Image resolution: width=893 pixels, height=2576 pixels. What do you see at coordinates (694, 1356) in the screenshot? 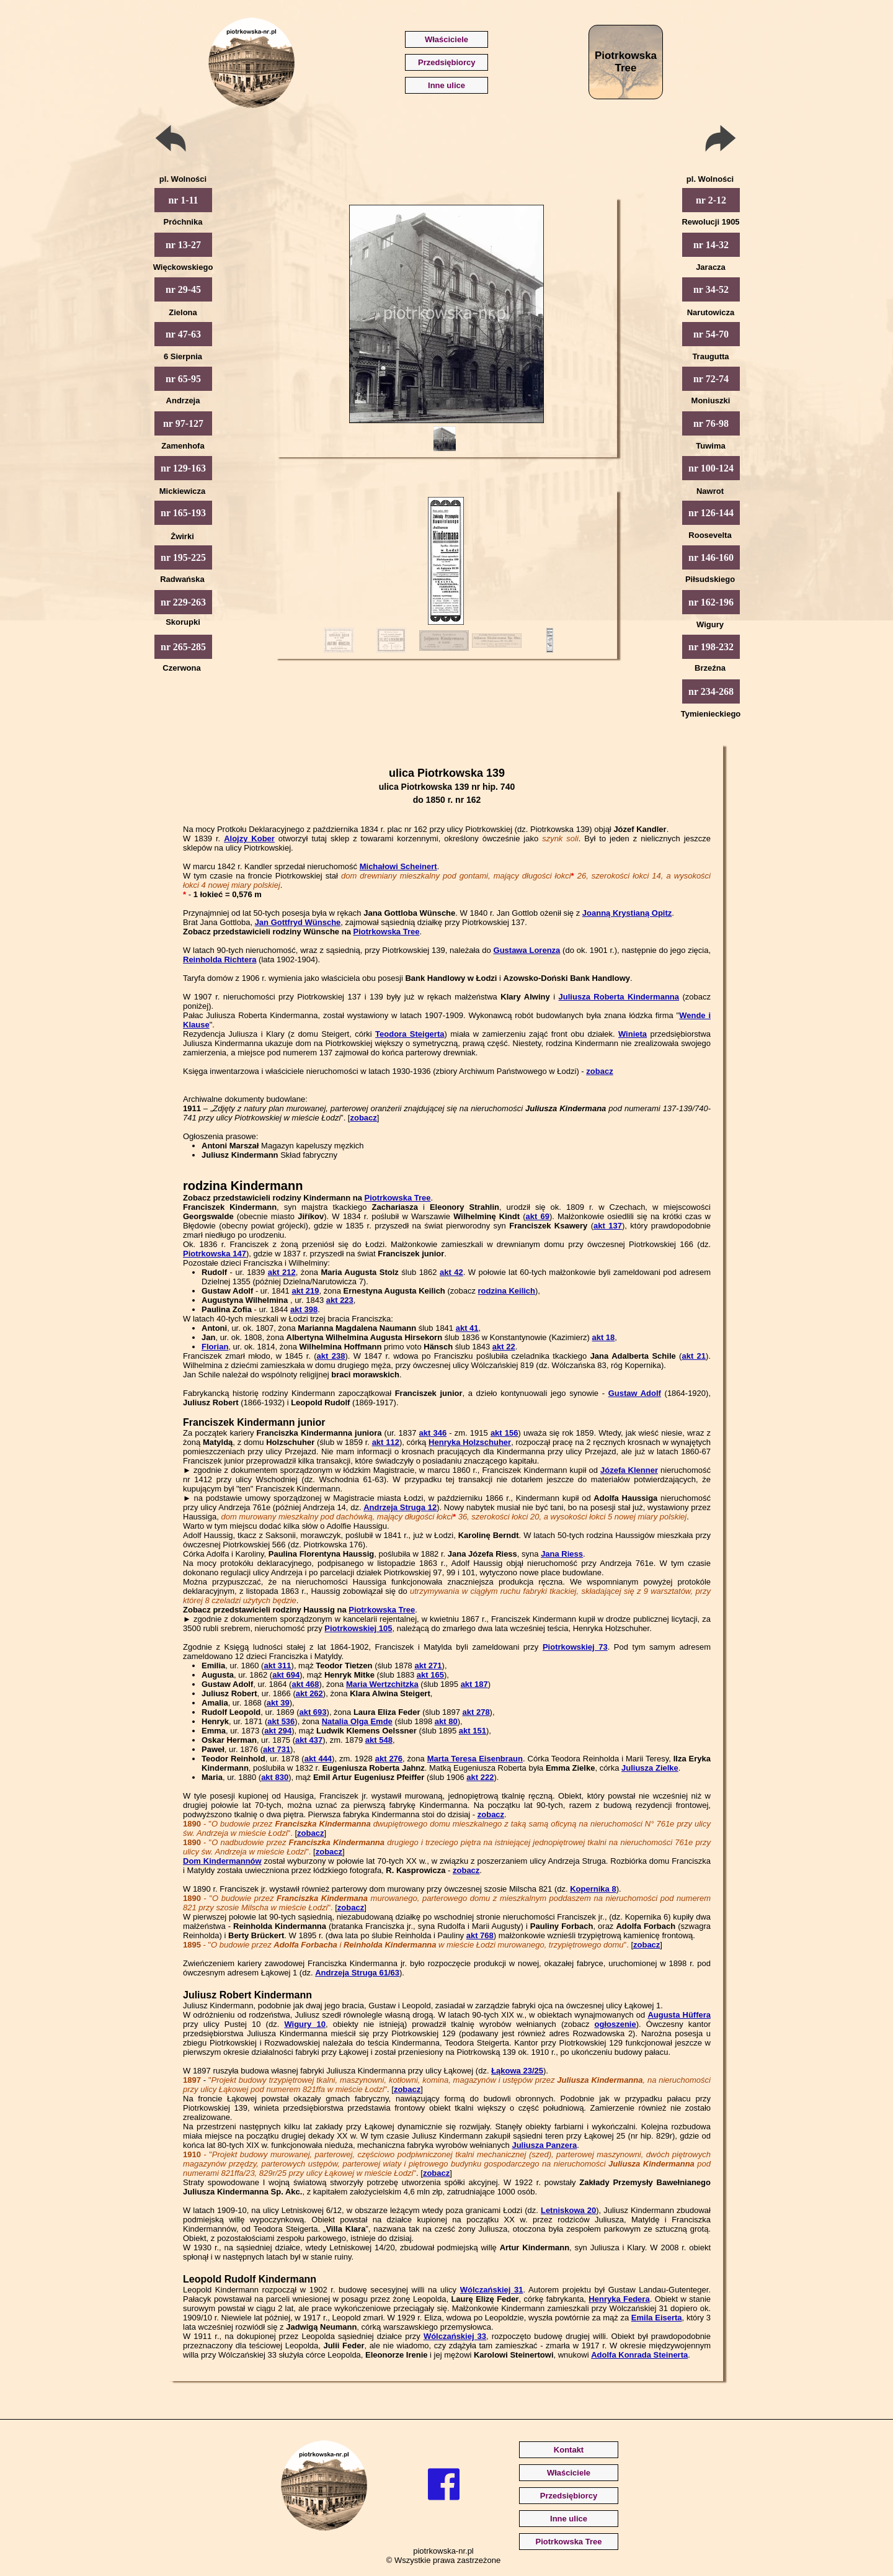
I see `akt 21` at bounding box center [694, 1356].